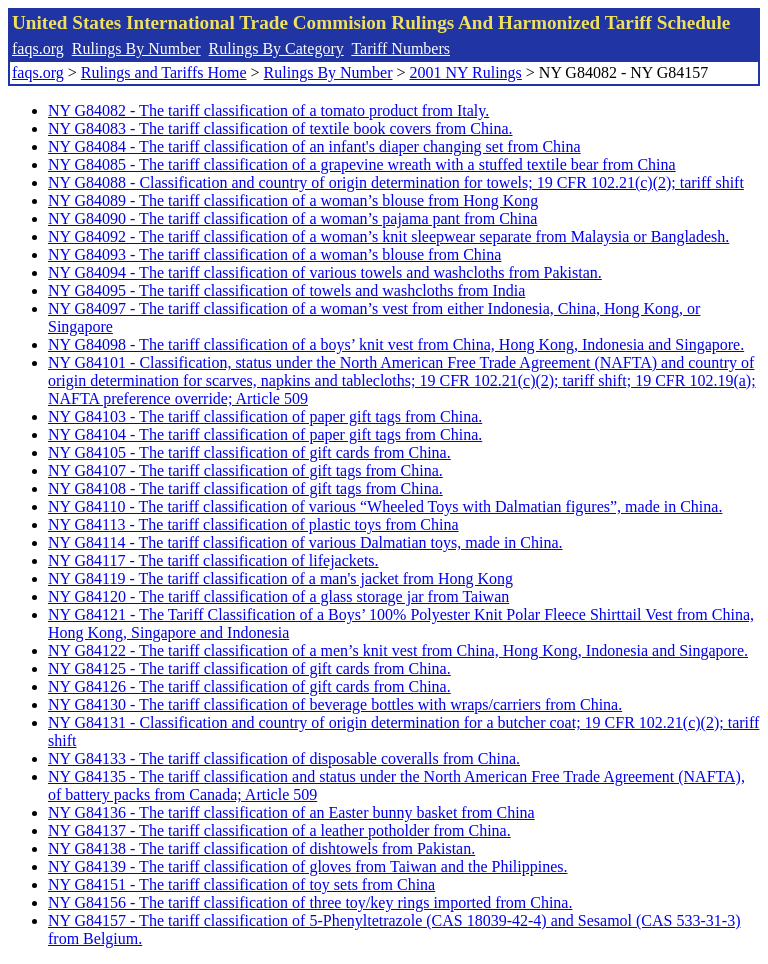 The height and width of the screenshot is (964, 768). Describe the element at coordinates (136, 48) in the screenshot. I see `Rulings By Number` at that location.